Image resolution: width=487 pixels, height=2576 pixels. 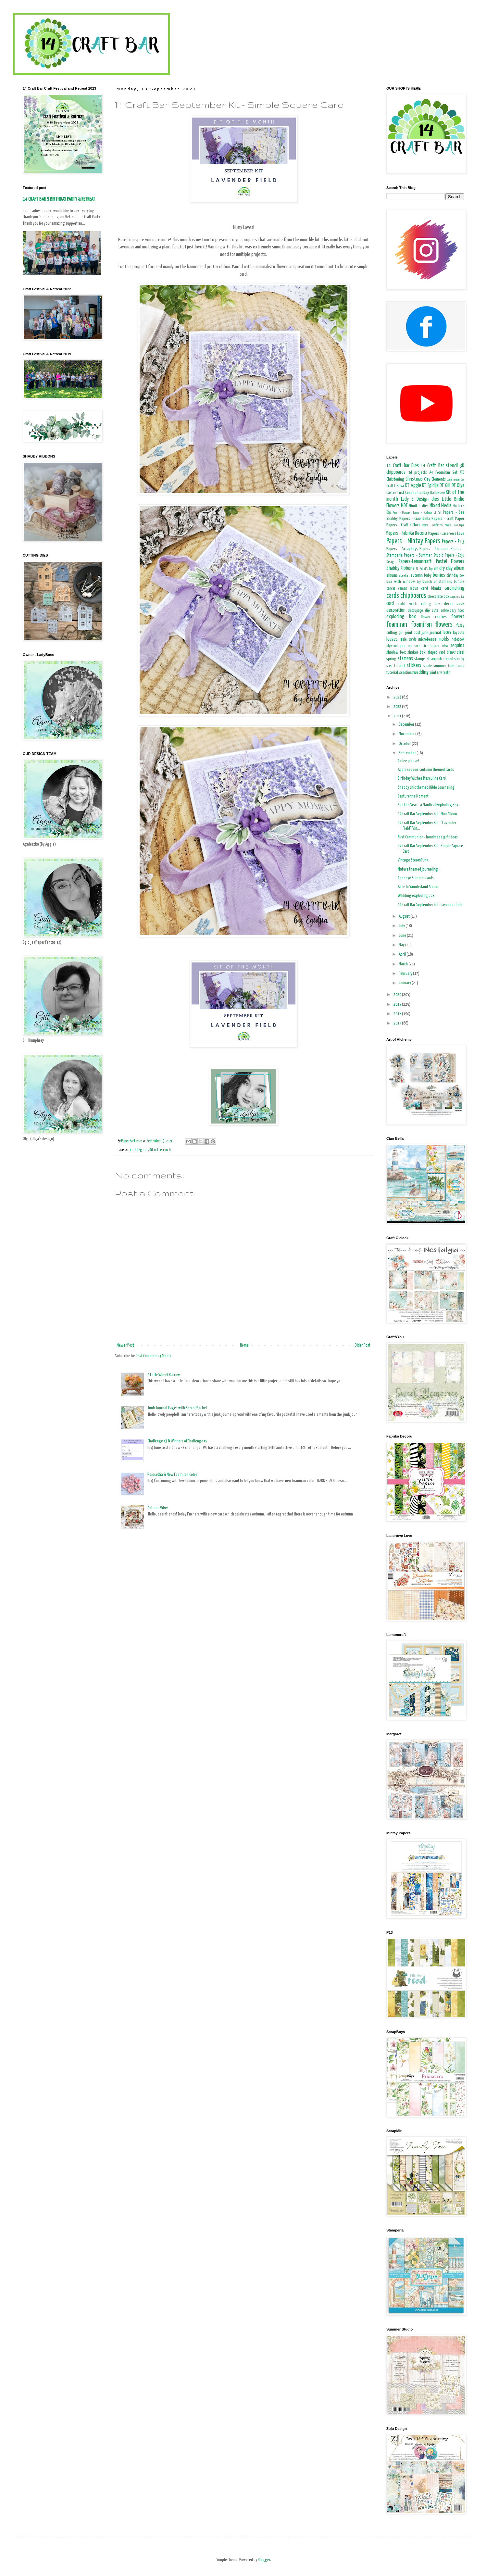 What do you see at coordinates (424, 569) in the screenshot?
I see `St. Patrick's Day` at bounding box center [424, 569].